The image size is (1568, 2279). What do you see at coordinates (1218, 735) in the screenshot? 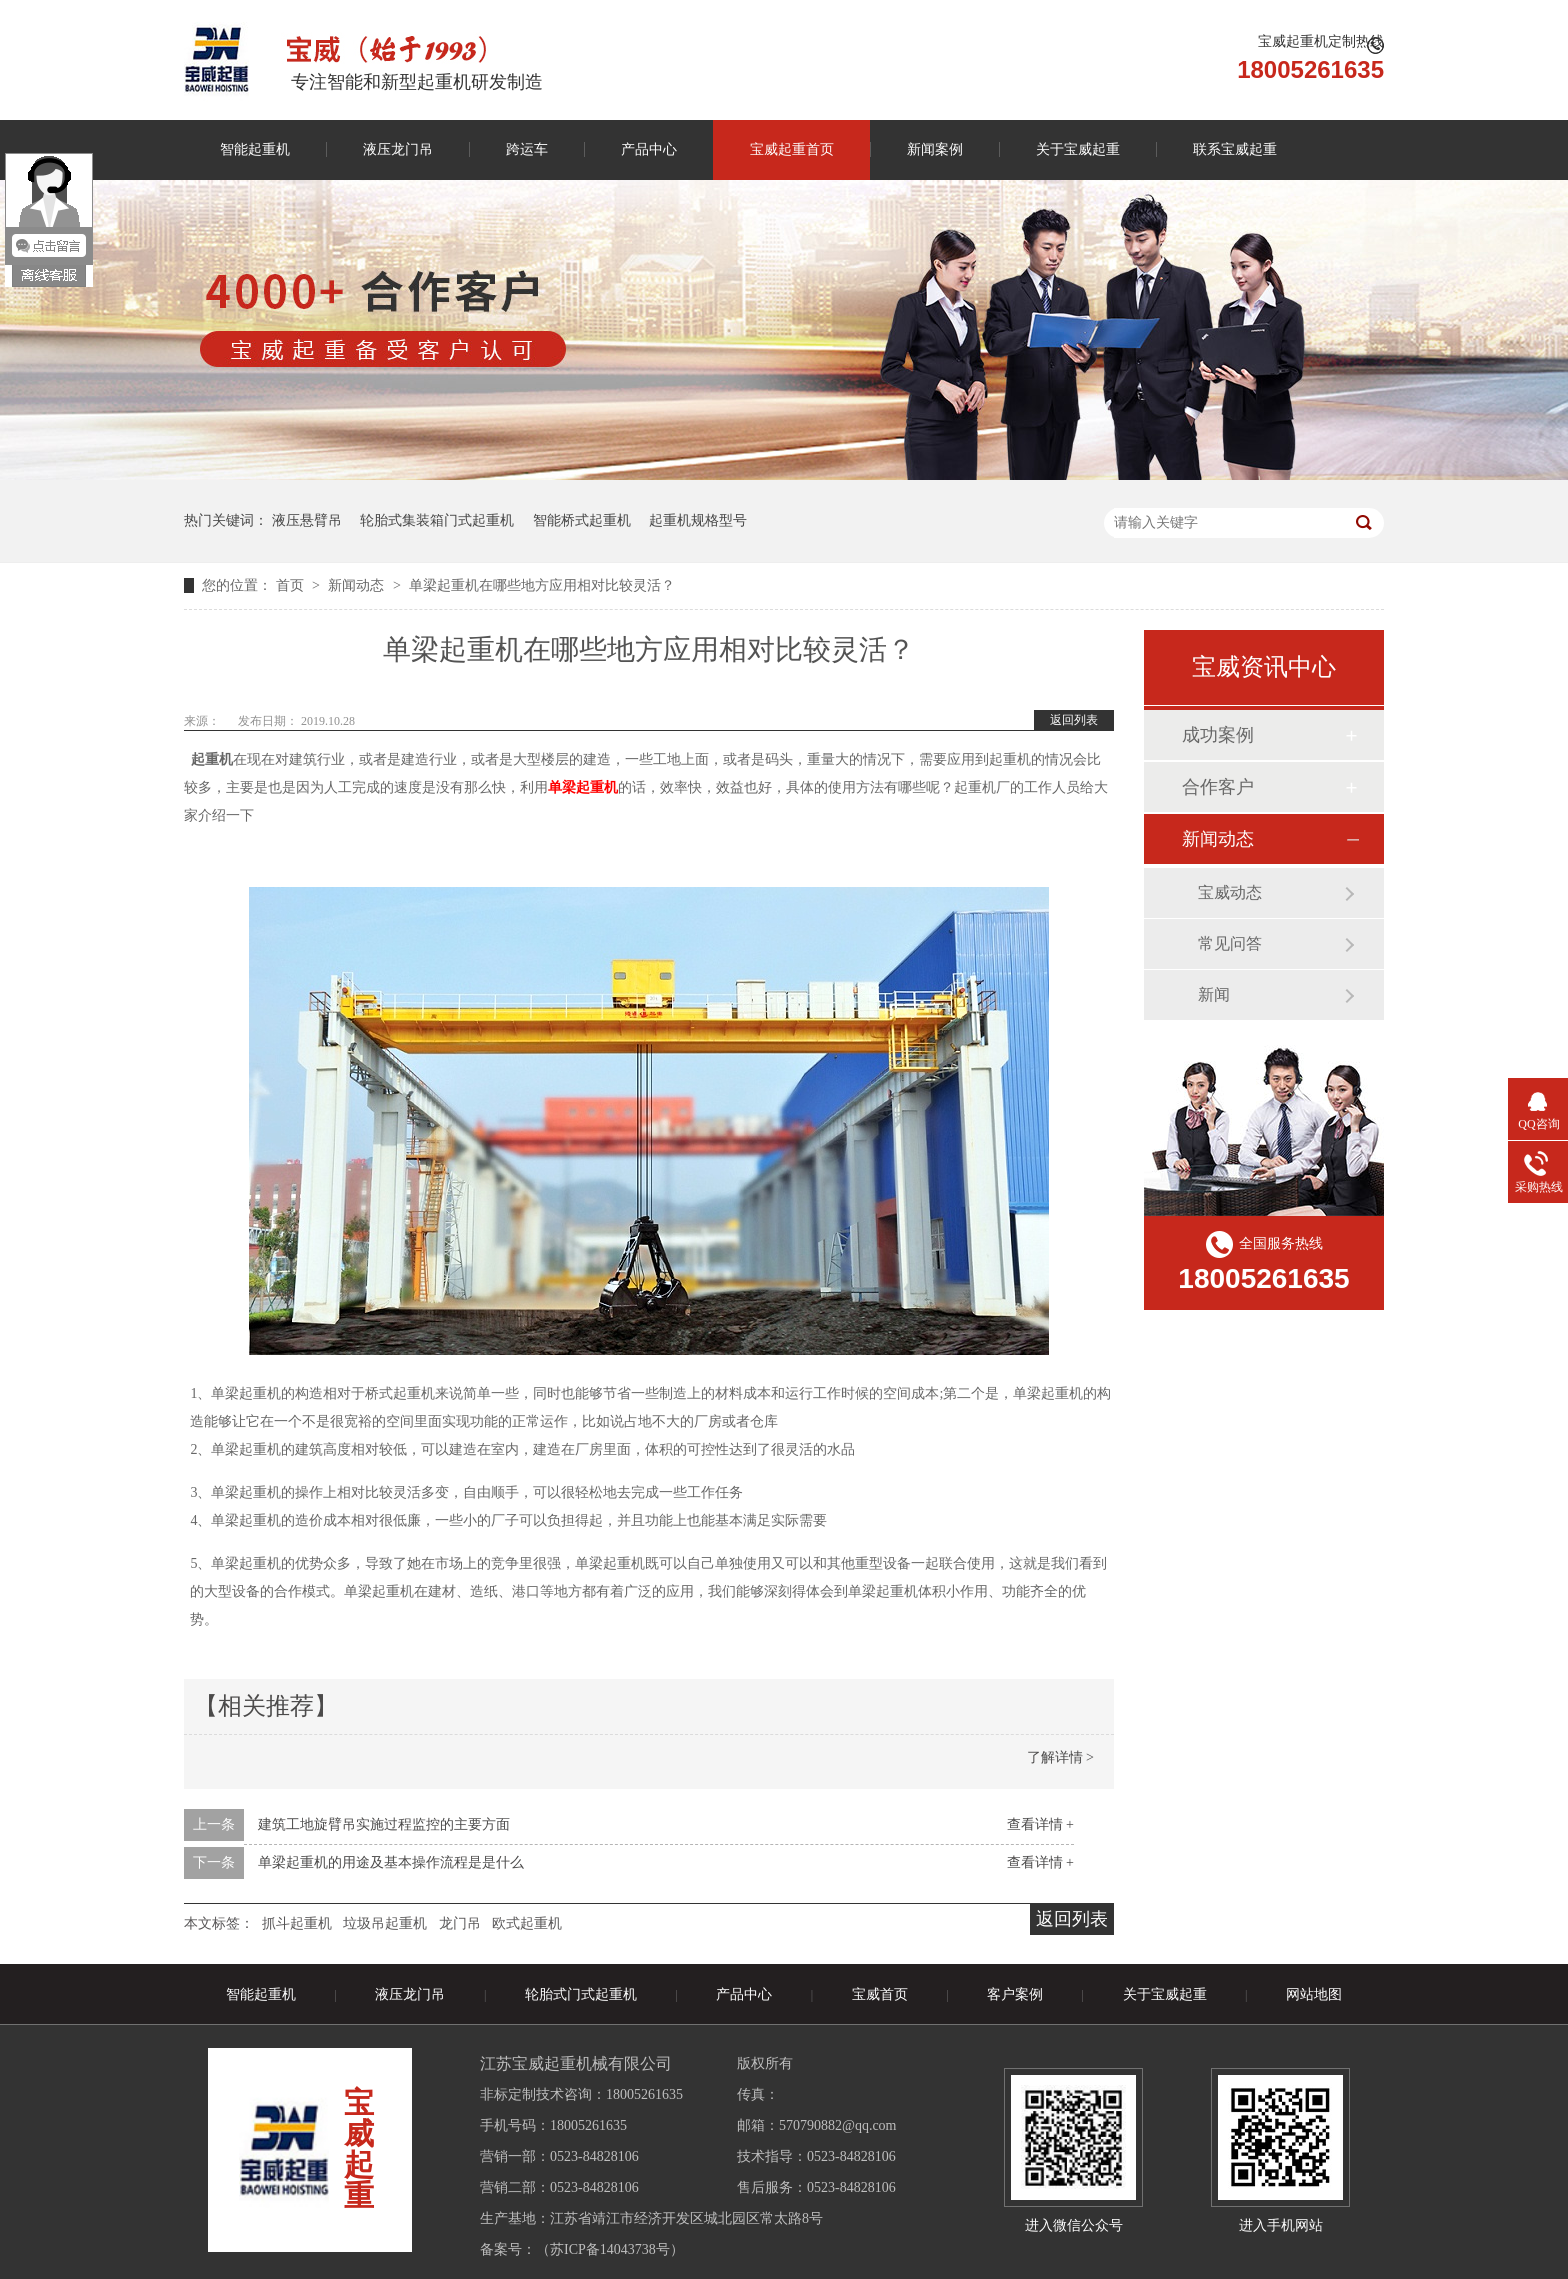
I see `成功案例` at bounding box center [1218, 735].